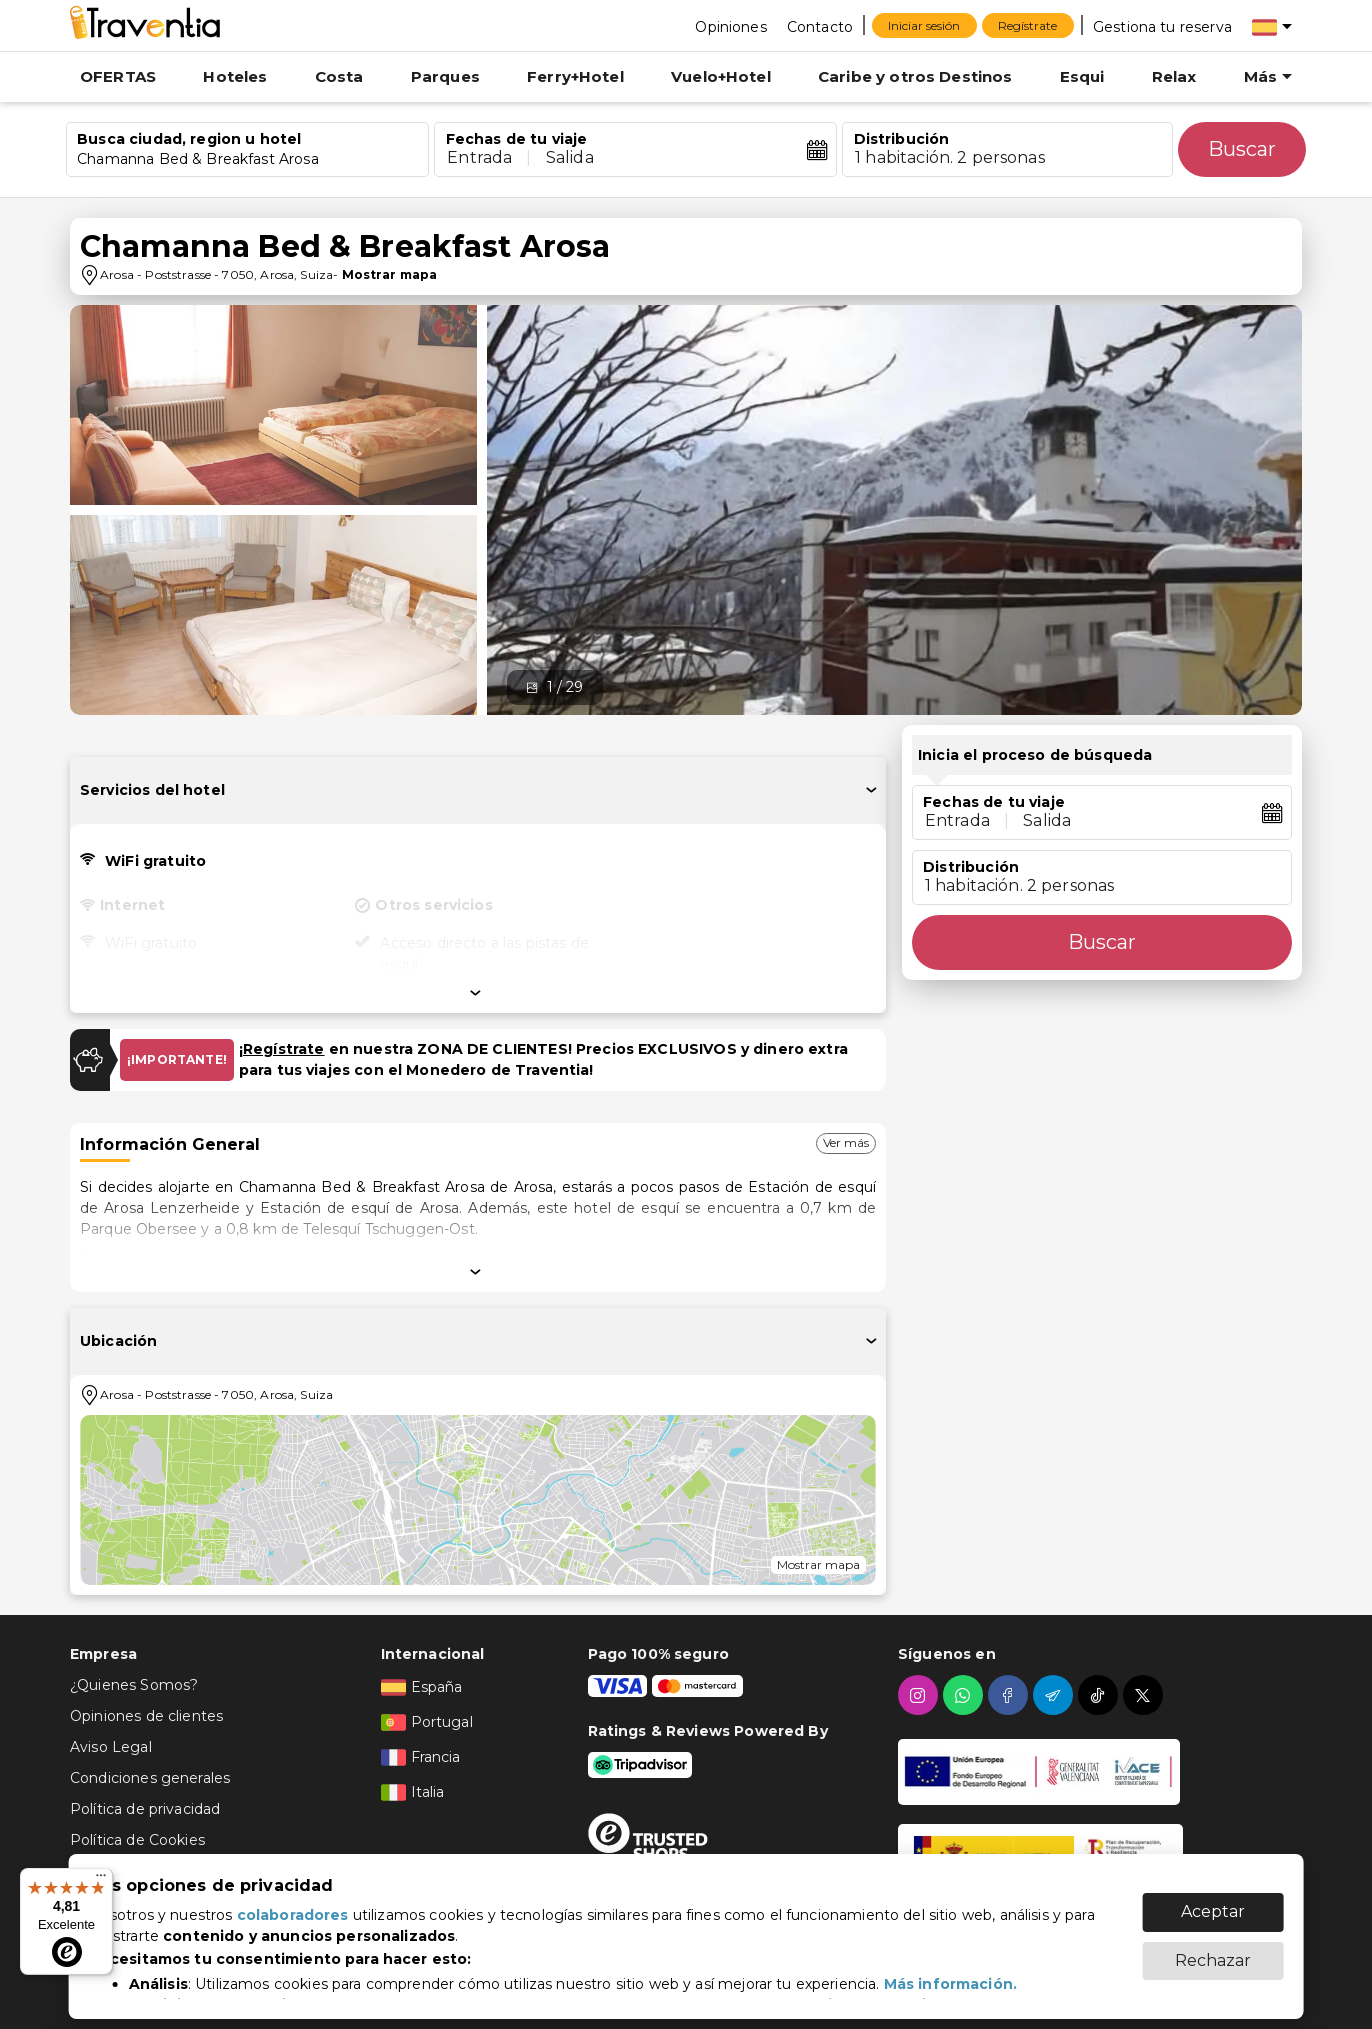  I want to click on [Menú], so click(101, 1880).